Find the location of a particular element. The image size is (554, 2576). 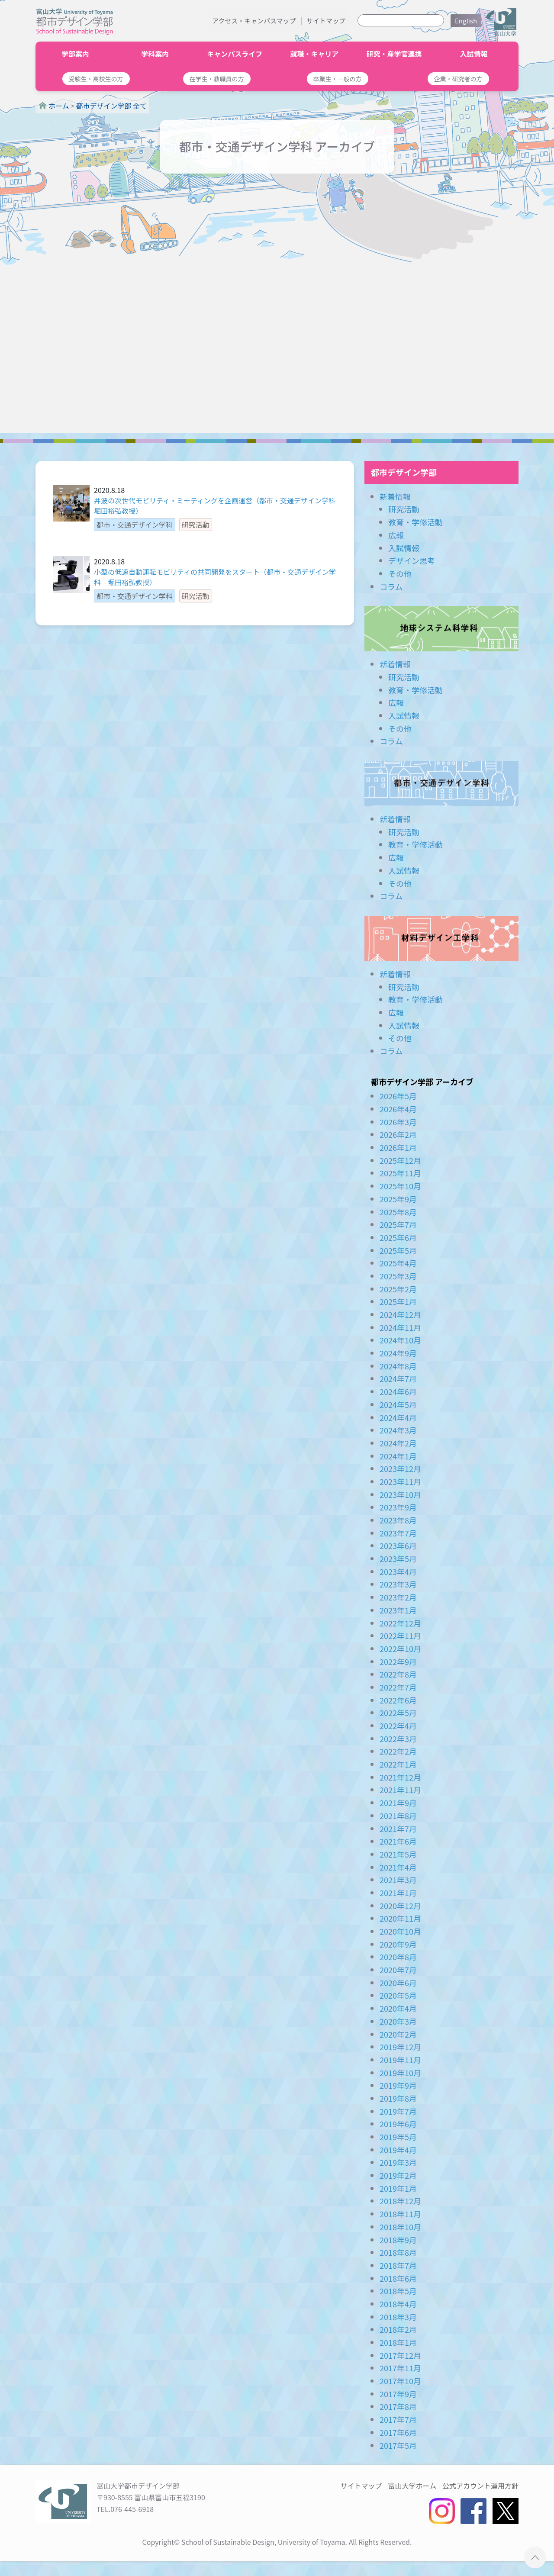

2019年10月 is located at coordinates (400, 2072).